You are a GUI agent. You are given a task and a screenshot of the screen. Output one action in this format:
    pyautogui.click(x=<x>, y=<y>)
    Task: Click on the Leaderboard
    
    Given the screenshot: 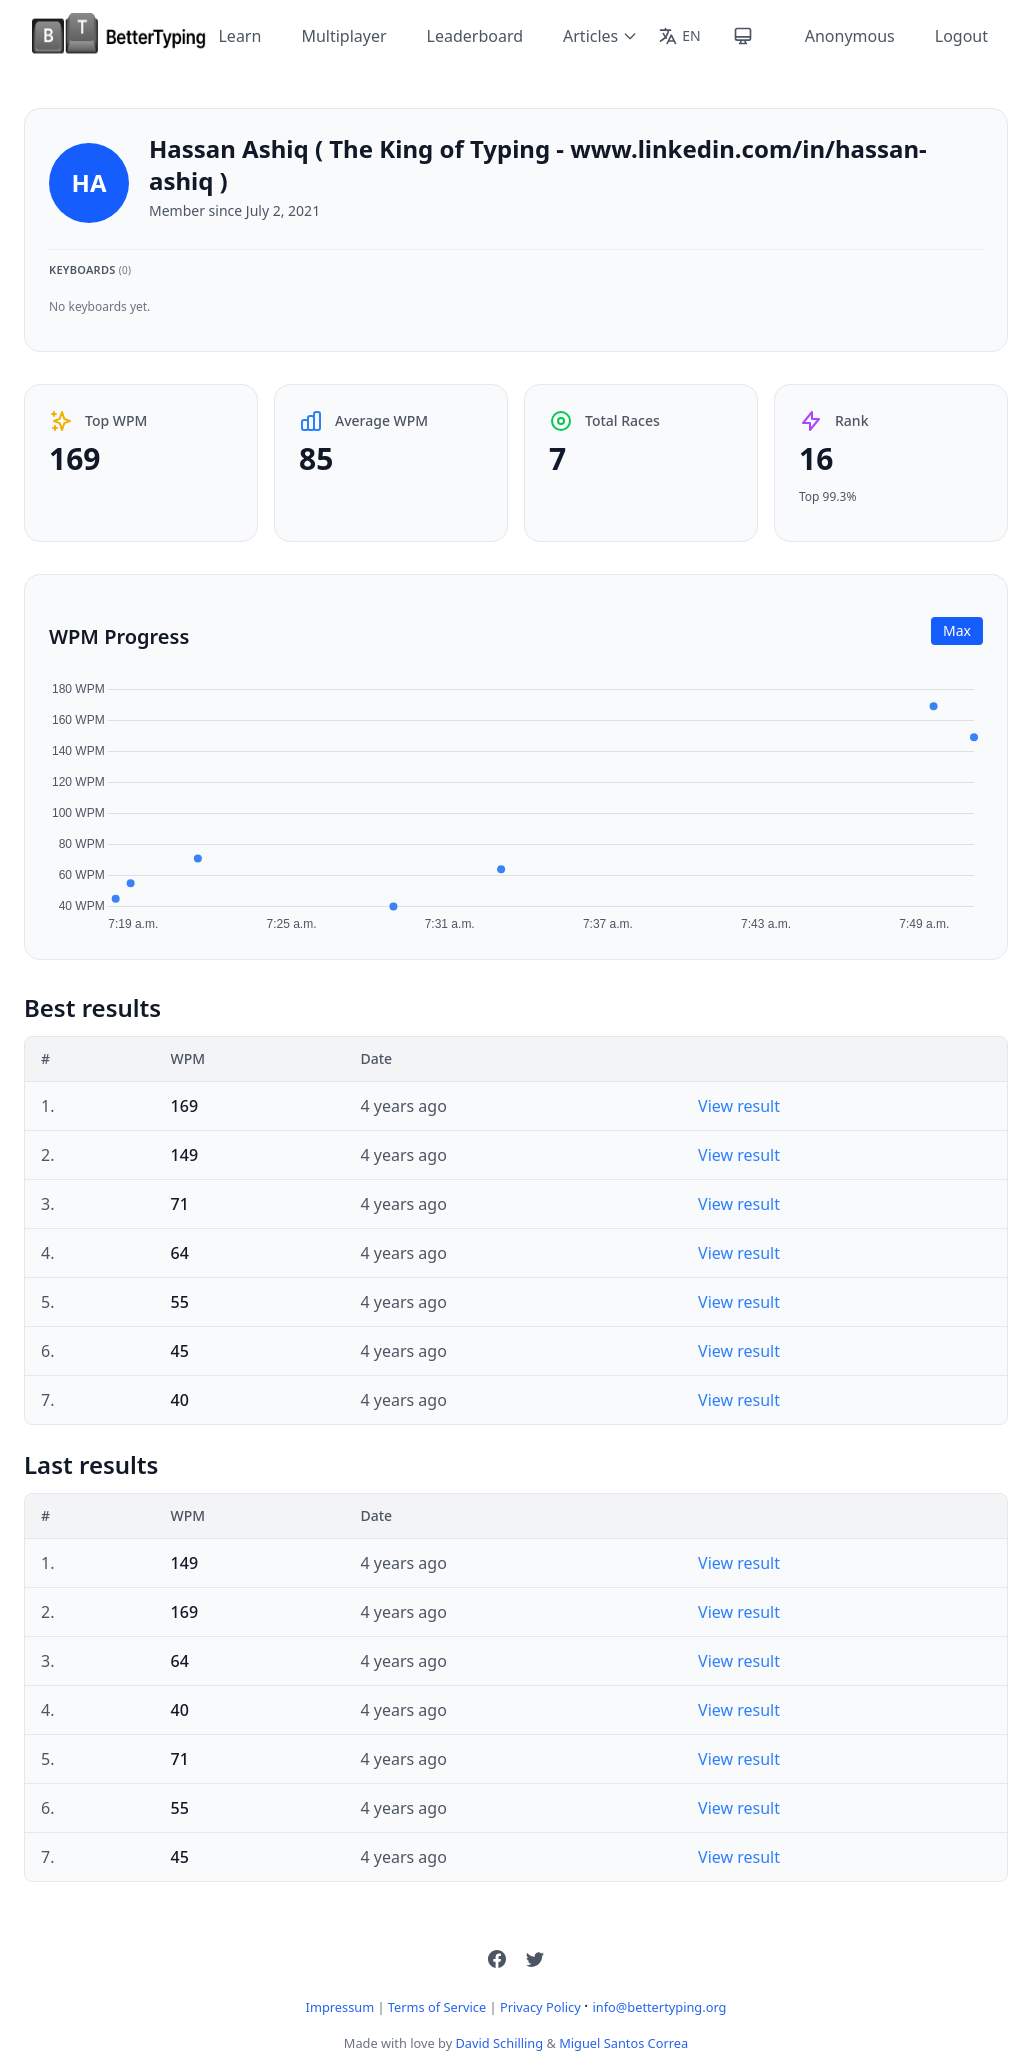 What is the action you would take?
    pyautogui.click(x=475, y=36)
    